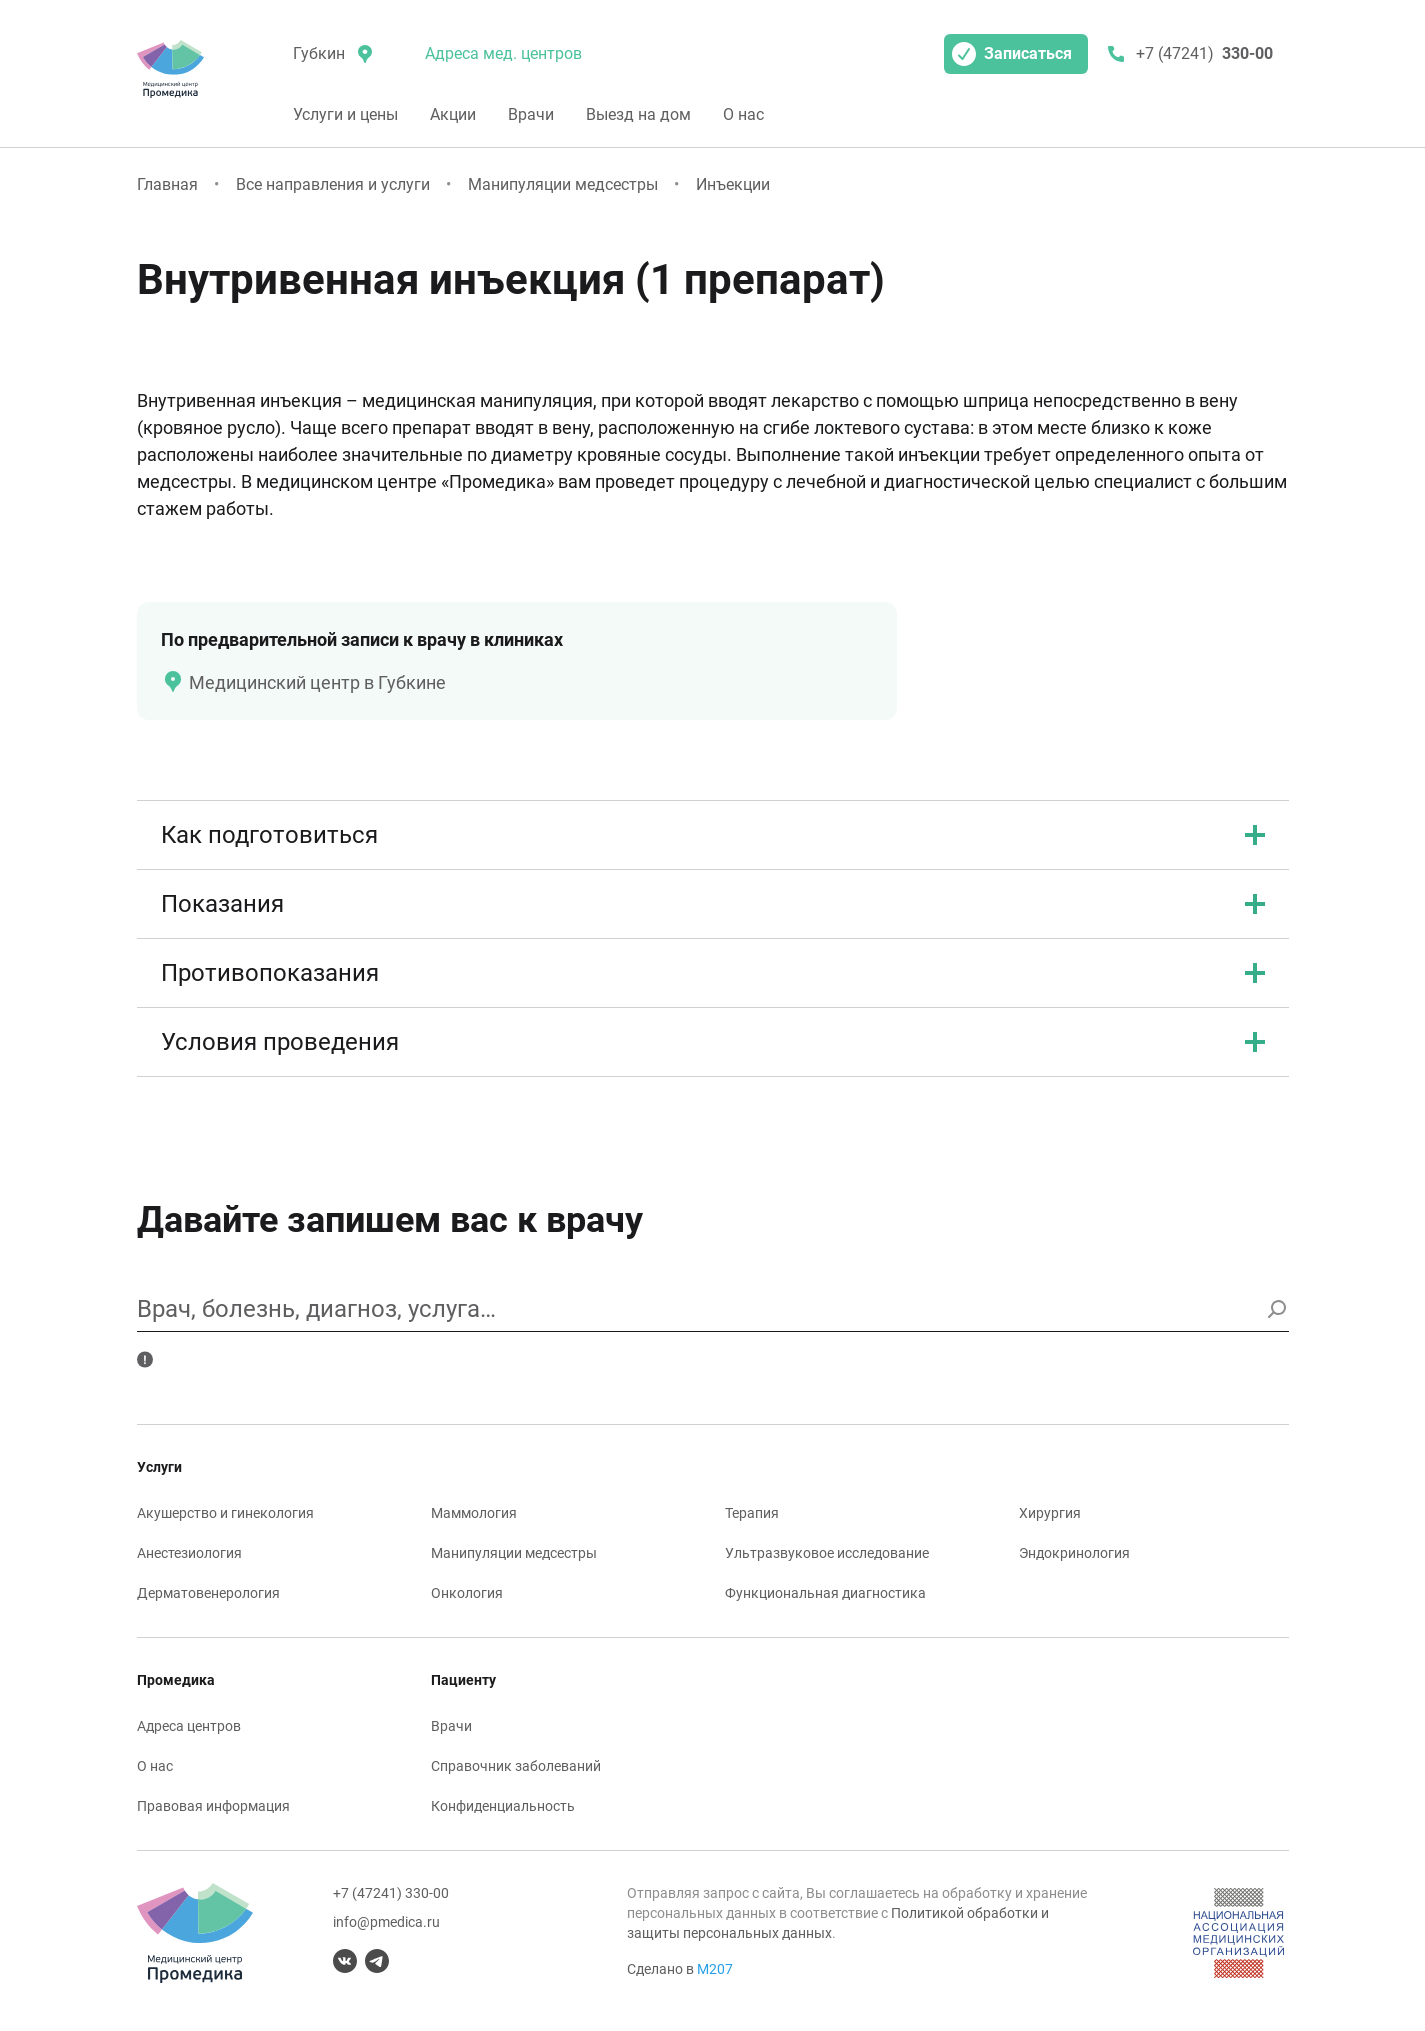 The image size is (1425, 2031). I want to click on Дерматовенерология, so click(208, 1593).